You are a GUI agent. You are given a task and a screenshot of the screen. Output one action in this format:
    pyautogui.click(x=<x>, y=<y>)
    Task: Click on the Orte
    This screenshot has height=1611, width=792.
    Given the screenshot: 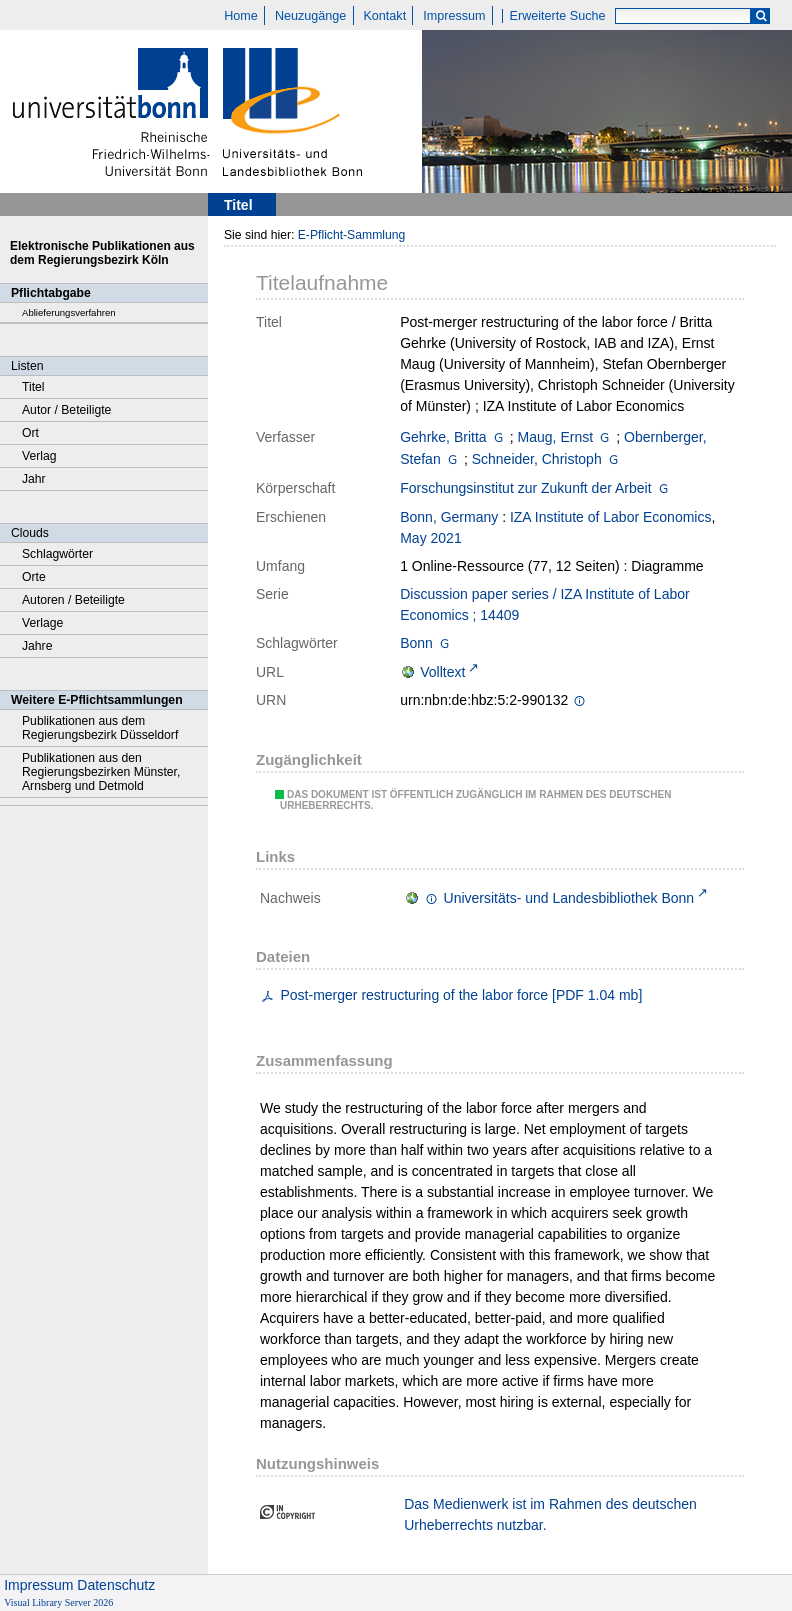 What is the action you would take?
    pyautogui.click(x=34, y=577)
    